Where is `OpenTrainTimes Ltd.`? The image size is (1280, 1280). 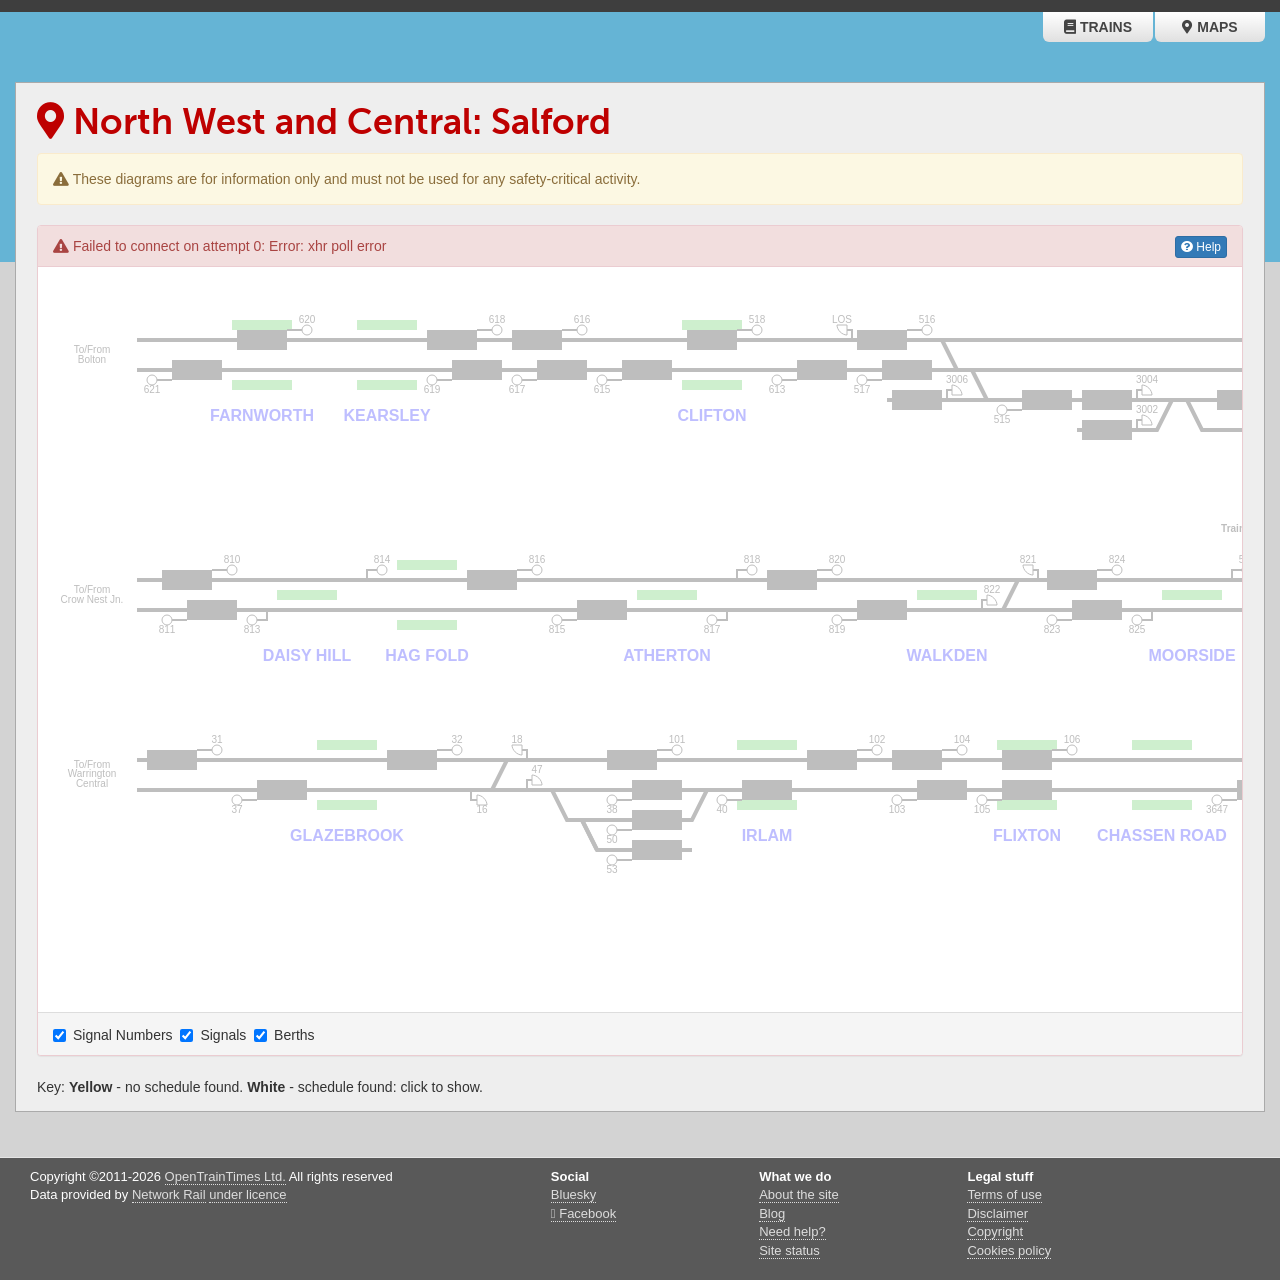
OpenTrainTimes Ltd. is located at coordinates (225, 1176).